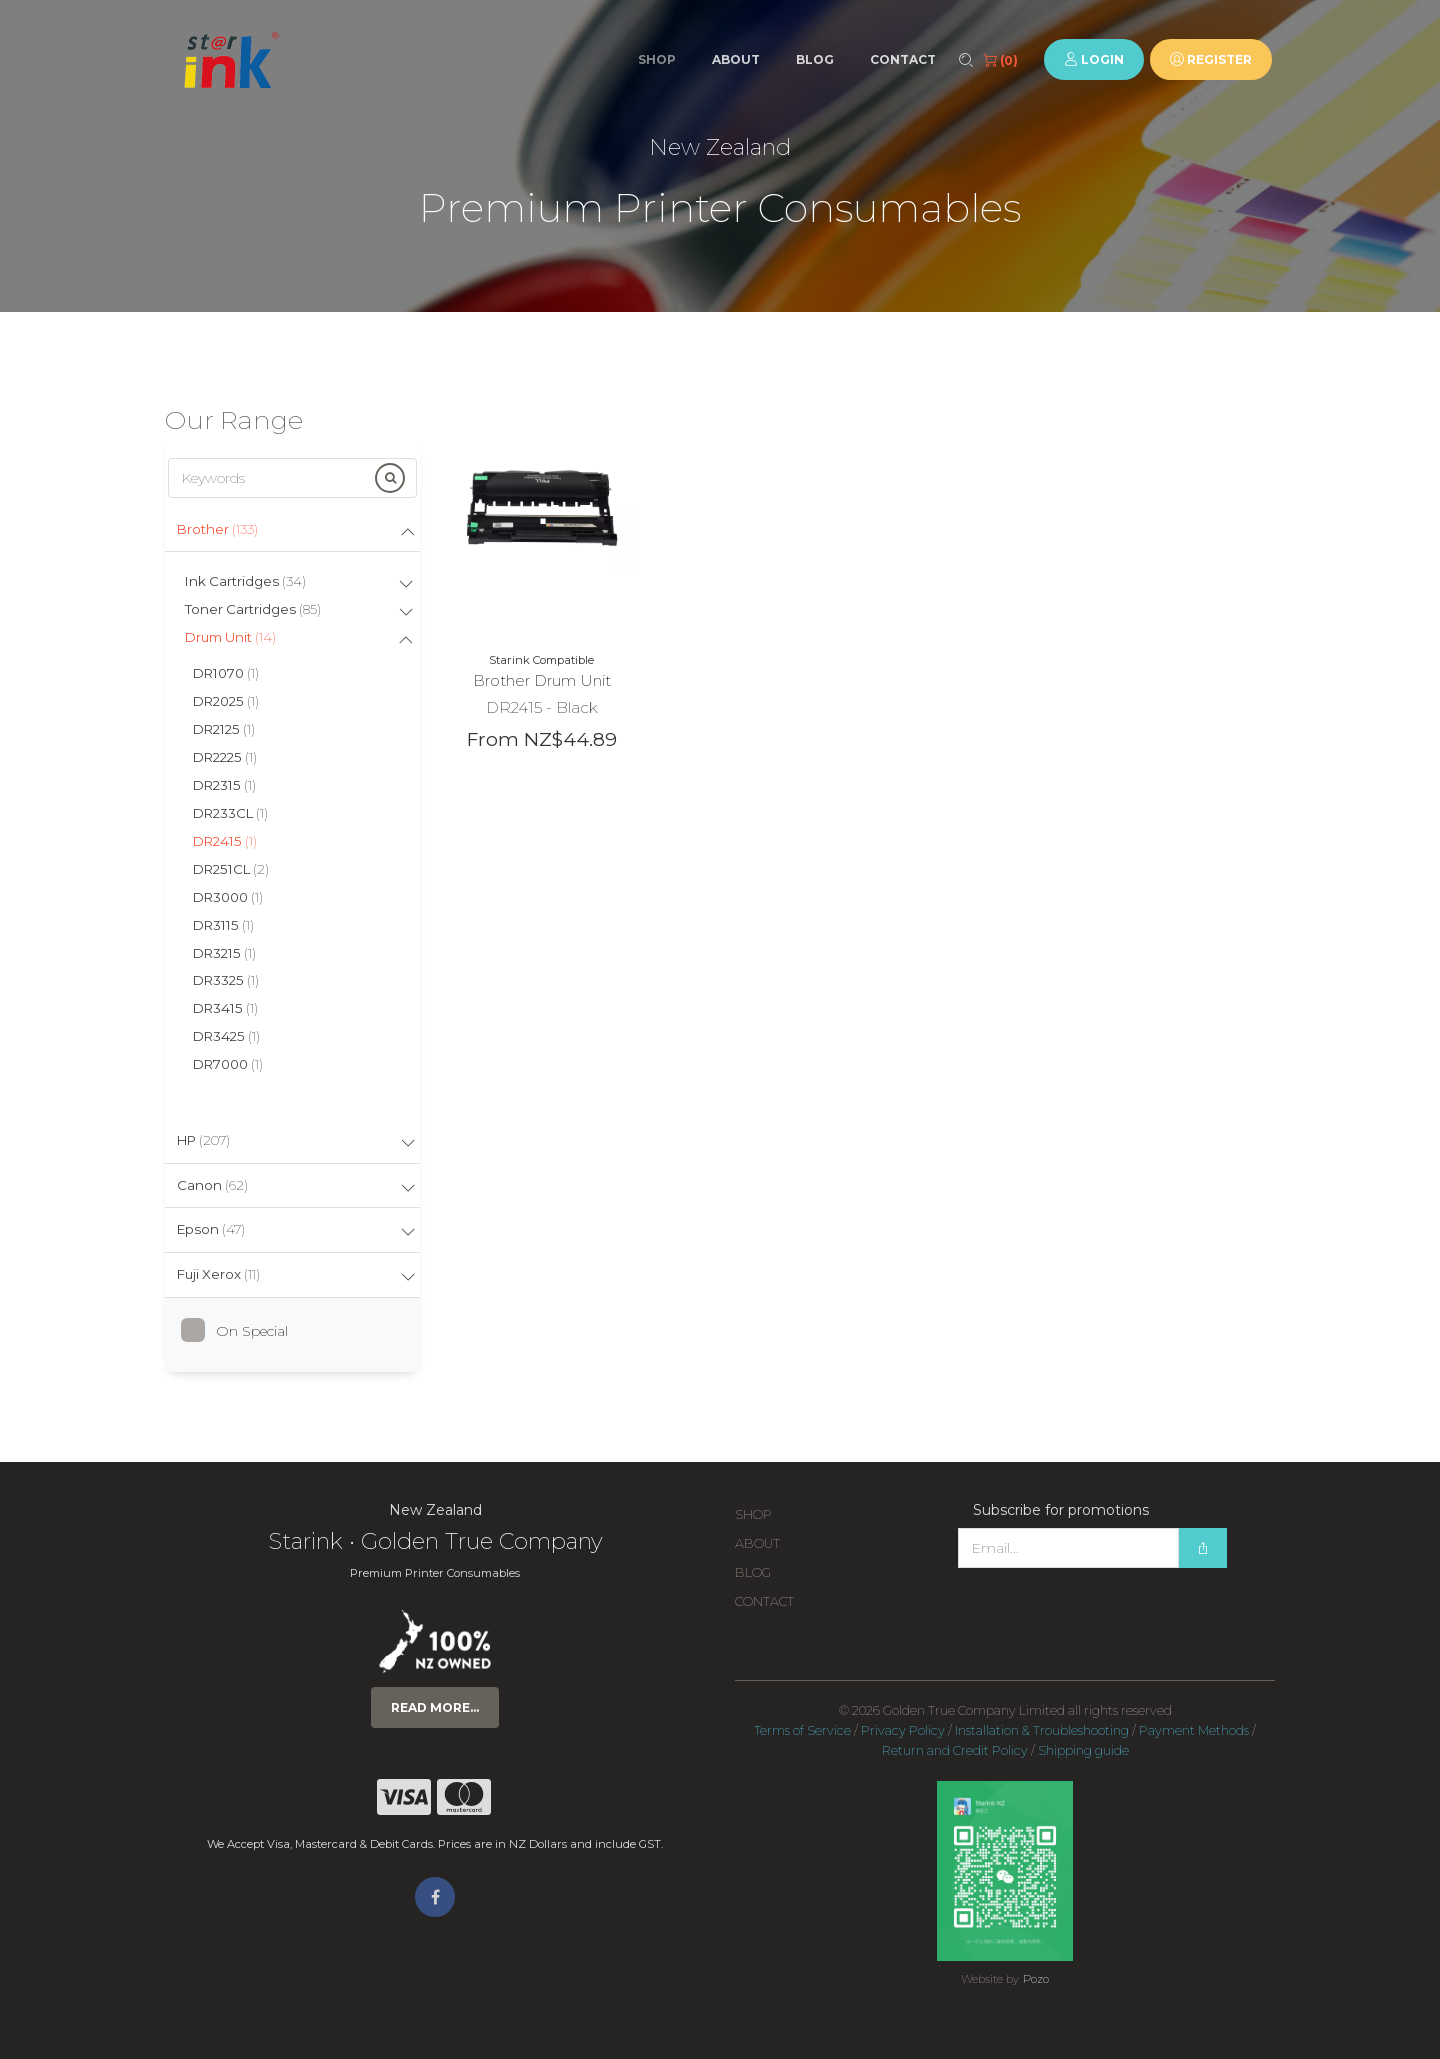 This screenshot has width=1440, height=2059. I want to click on Toner Cartridges, so click(253, 609).